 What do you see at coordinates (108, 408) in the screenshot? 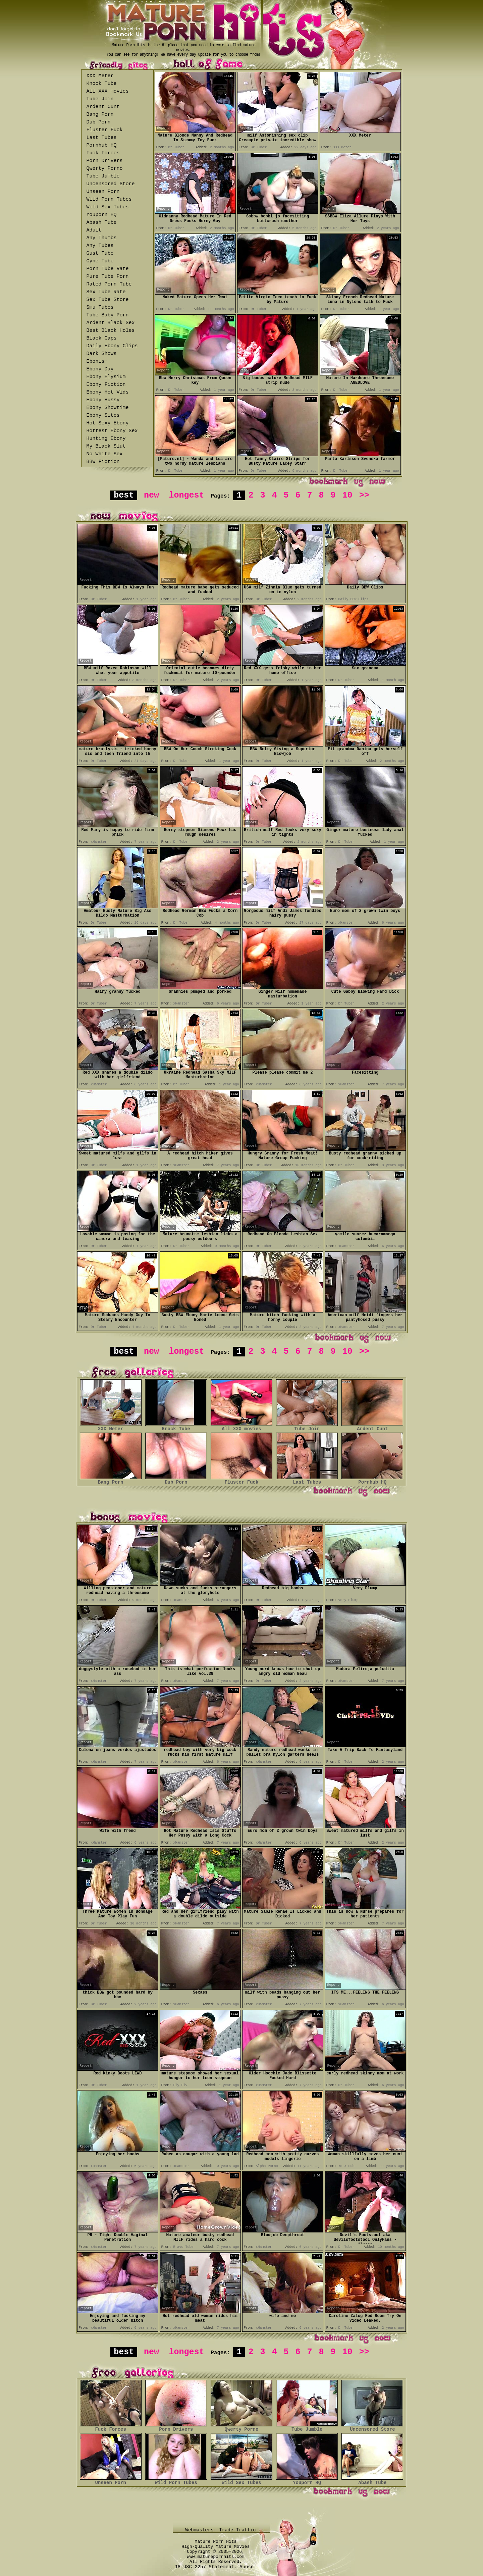
I see `Ebony Showtime` at bounding box center [108, 408].